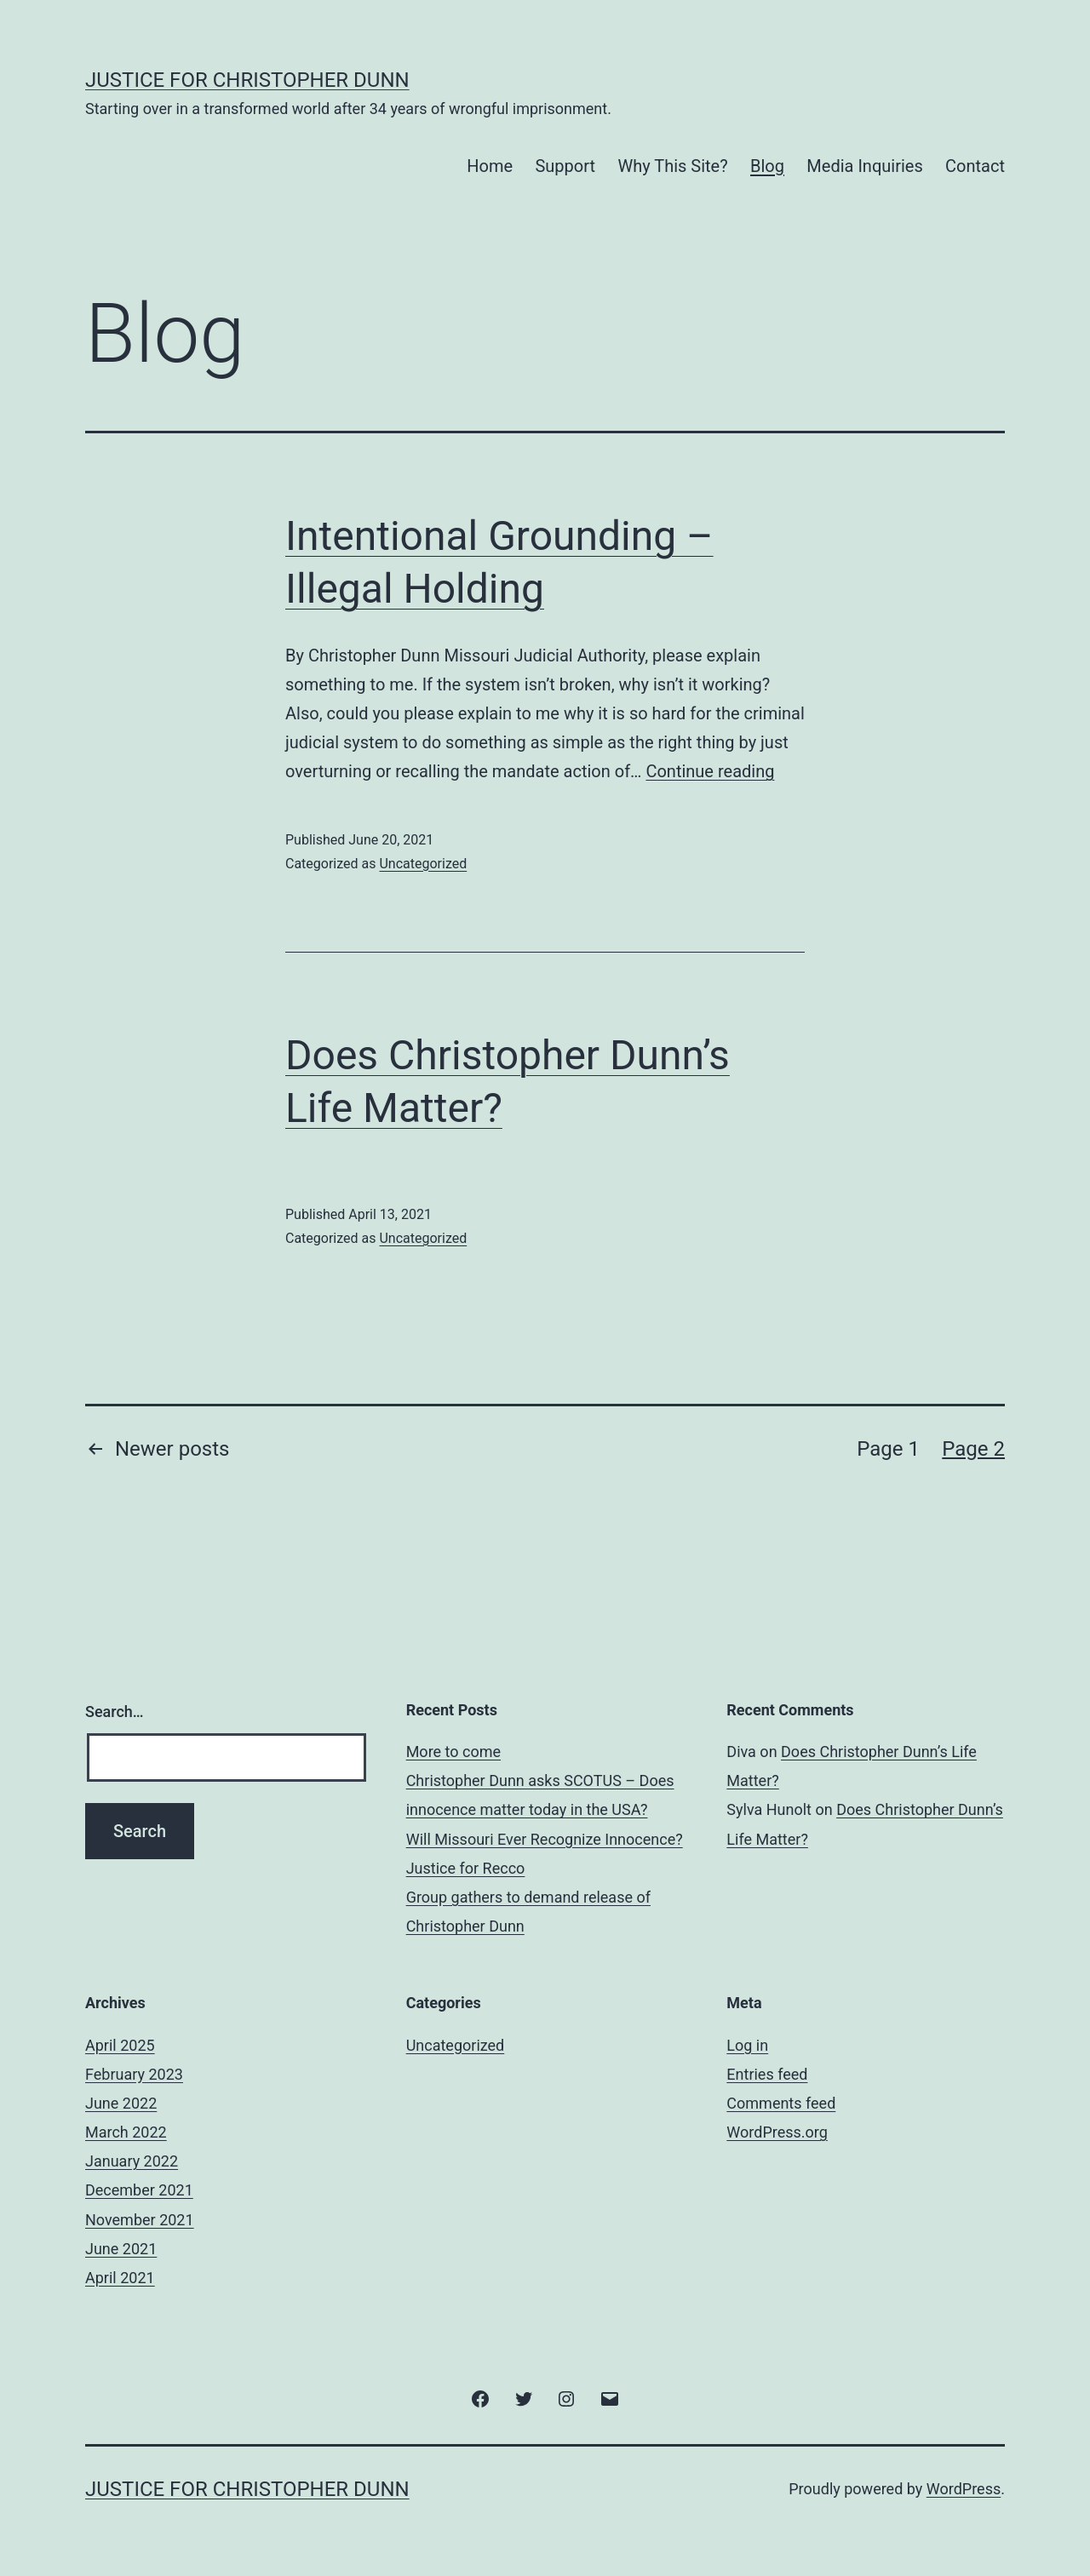 The image size is (1090, 2576). Describe the element at coordinates (139, 2190) in the screenshot. I see `December 2021` at that location.